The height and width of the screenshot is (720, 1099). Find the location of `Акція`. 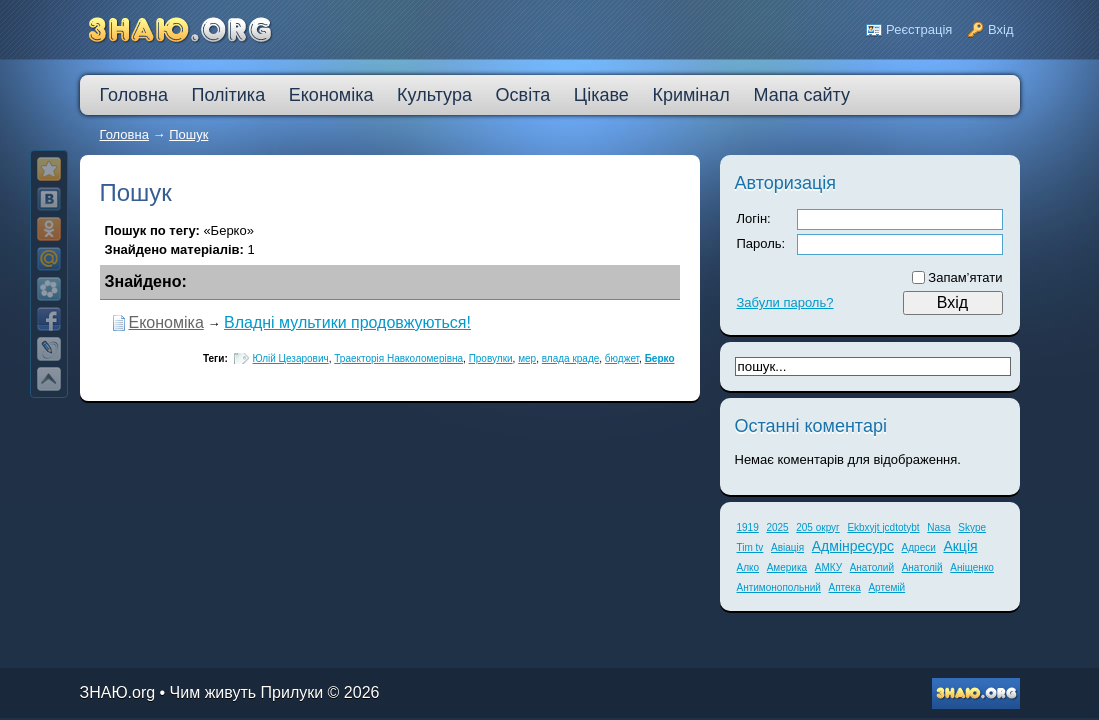

Акція is located at coordinates (960, 546).